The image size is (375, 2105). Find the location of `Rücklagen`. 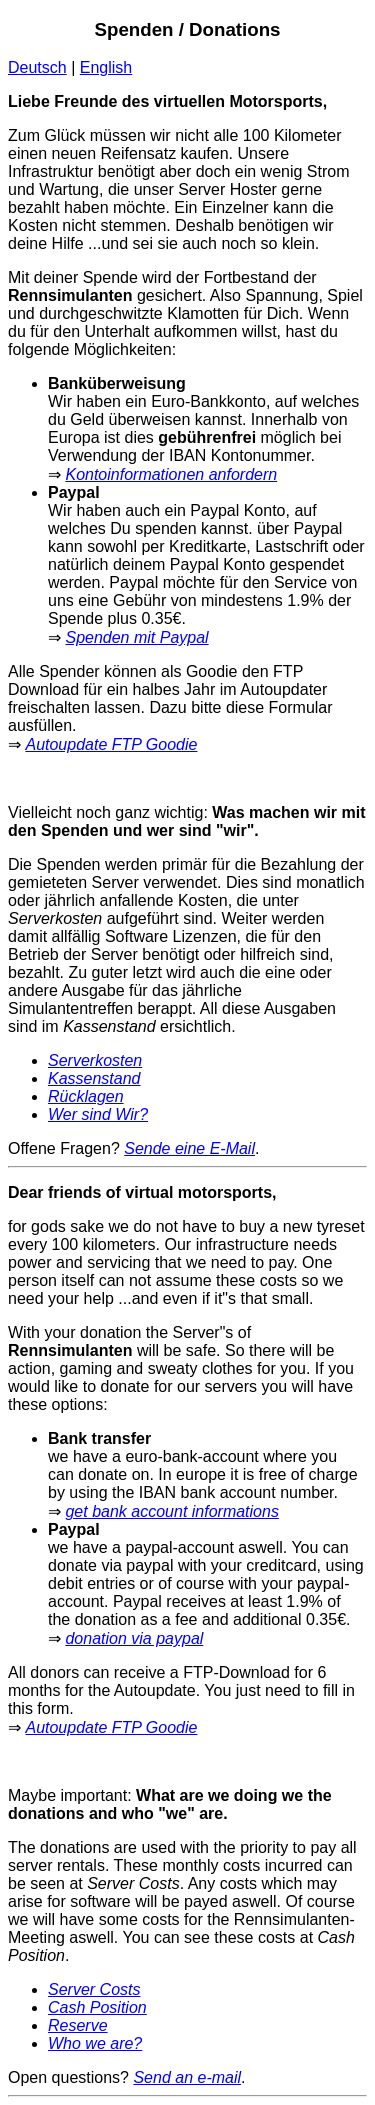

Rücklagen is located at coordinates (86, 1096).